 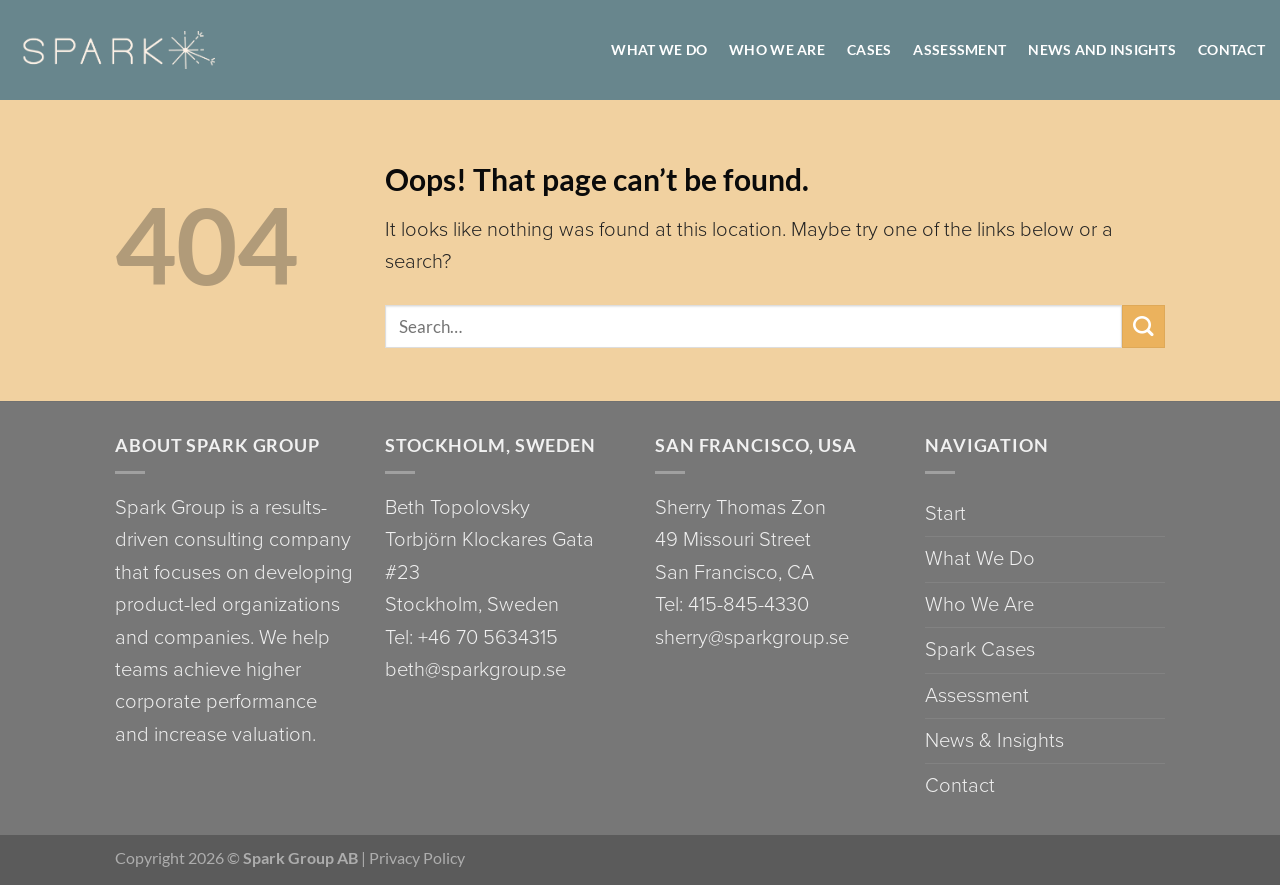 What do you see at coordinates (959, 49) in the screenshot?
I see `Assessment` at bounding box center [959, 49].